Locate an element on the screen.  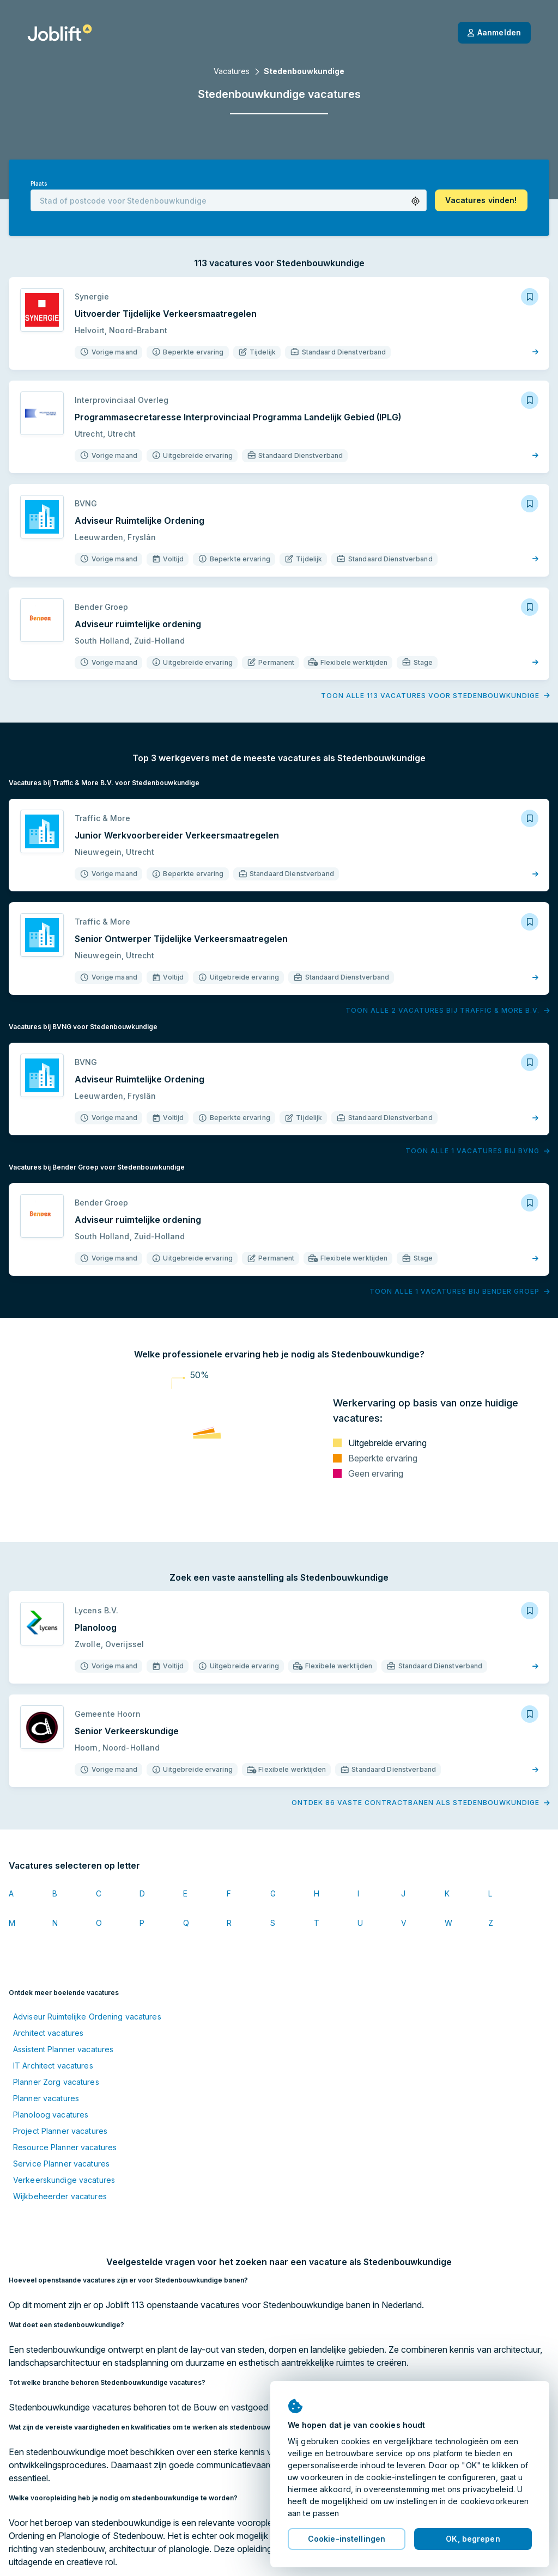
Resource Planner vacatures is located at coordinates (65, 2147).